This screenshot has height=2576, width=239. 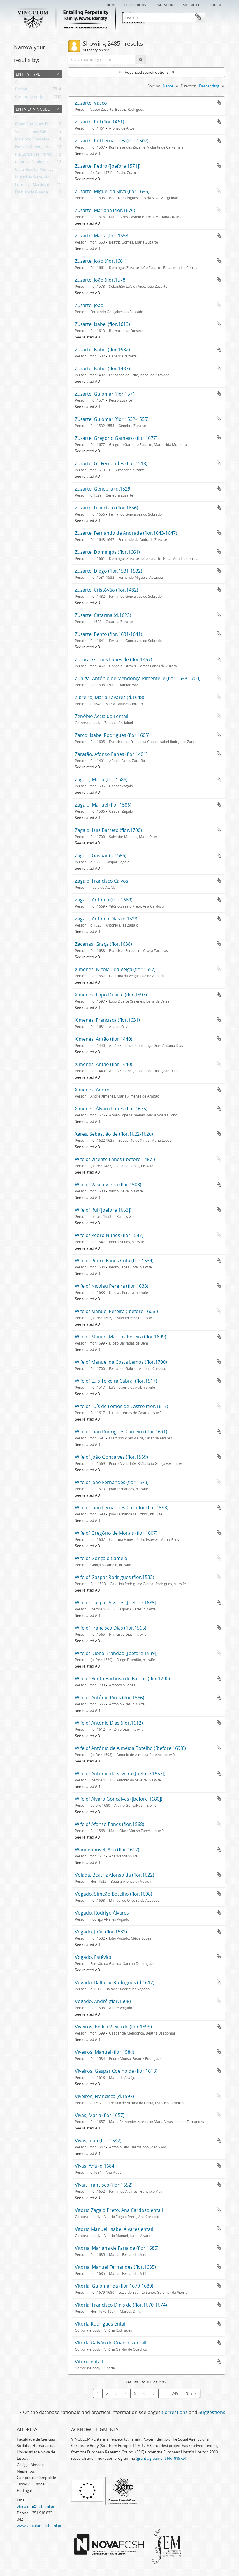 What do you see at coordinates (154, 86) in the screenshot?
I see `Sort by:` at bounding box center [154, 86].